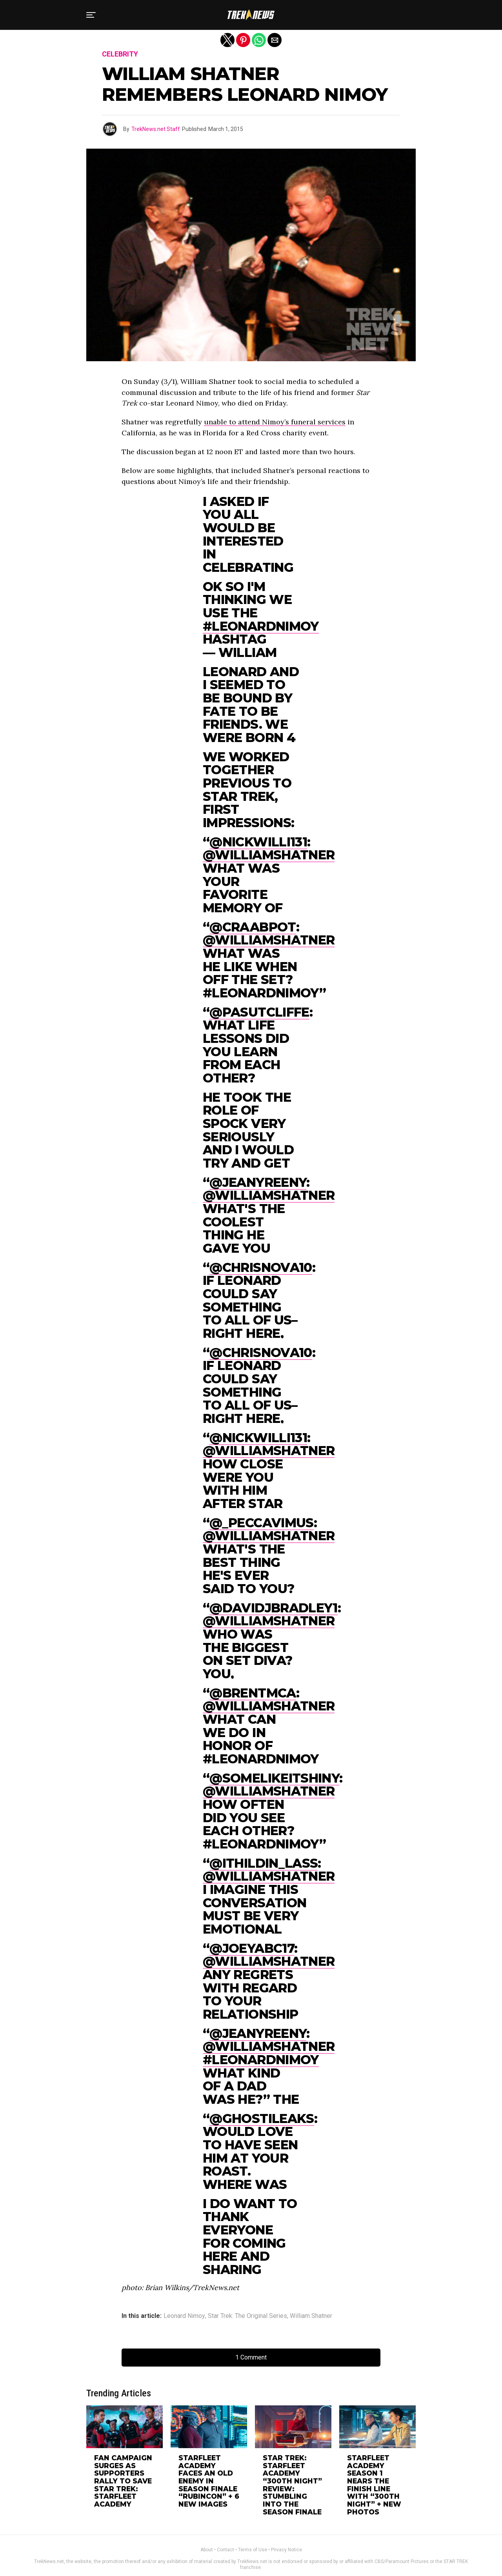 The height and width of the screenshot is (2576, 502). What do you see at coordinates (261, 626) in the screenshot?
I see `#LeonardNimoy` at bounding box center [261, 626].